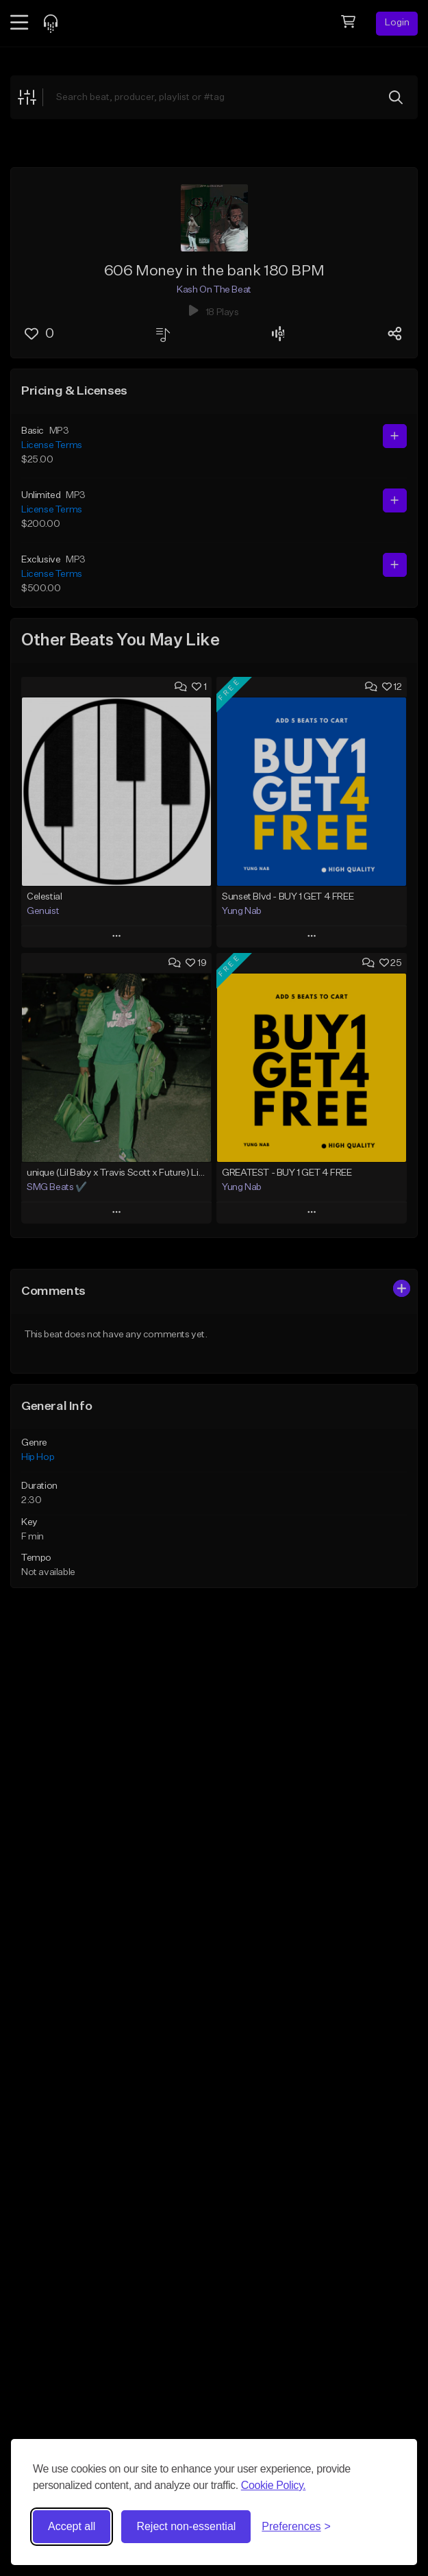 Image resolution: width=428 pixels, height=2576 pixels. Describe the element at coordinates (186, 2526) in the screenshot. I see `Reject non-essential` at that location.